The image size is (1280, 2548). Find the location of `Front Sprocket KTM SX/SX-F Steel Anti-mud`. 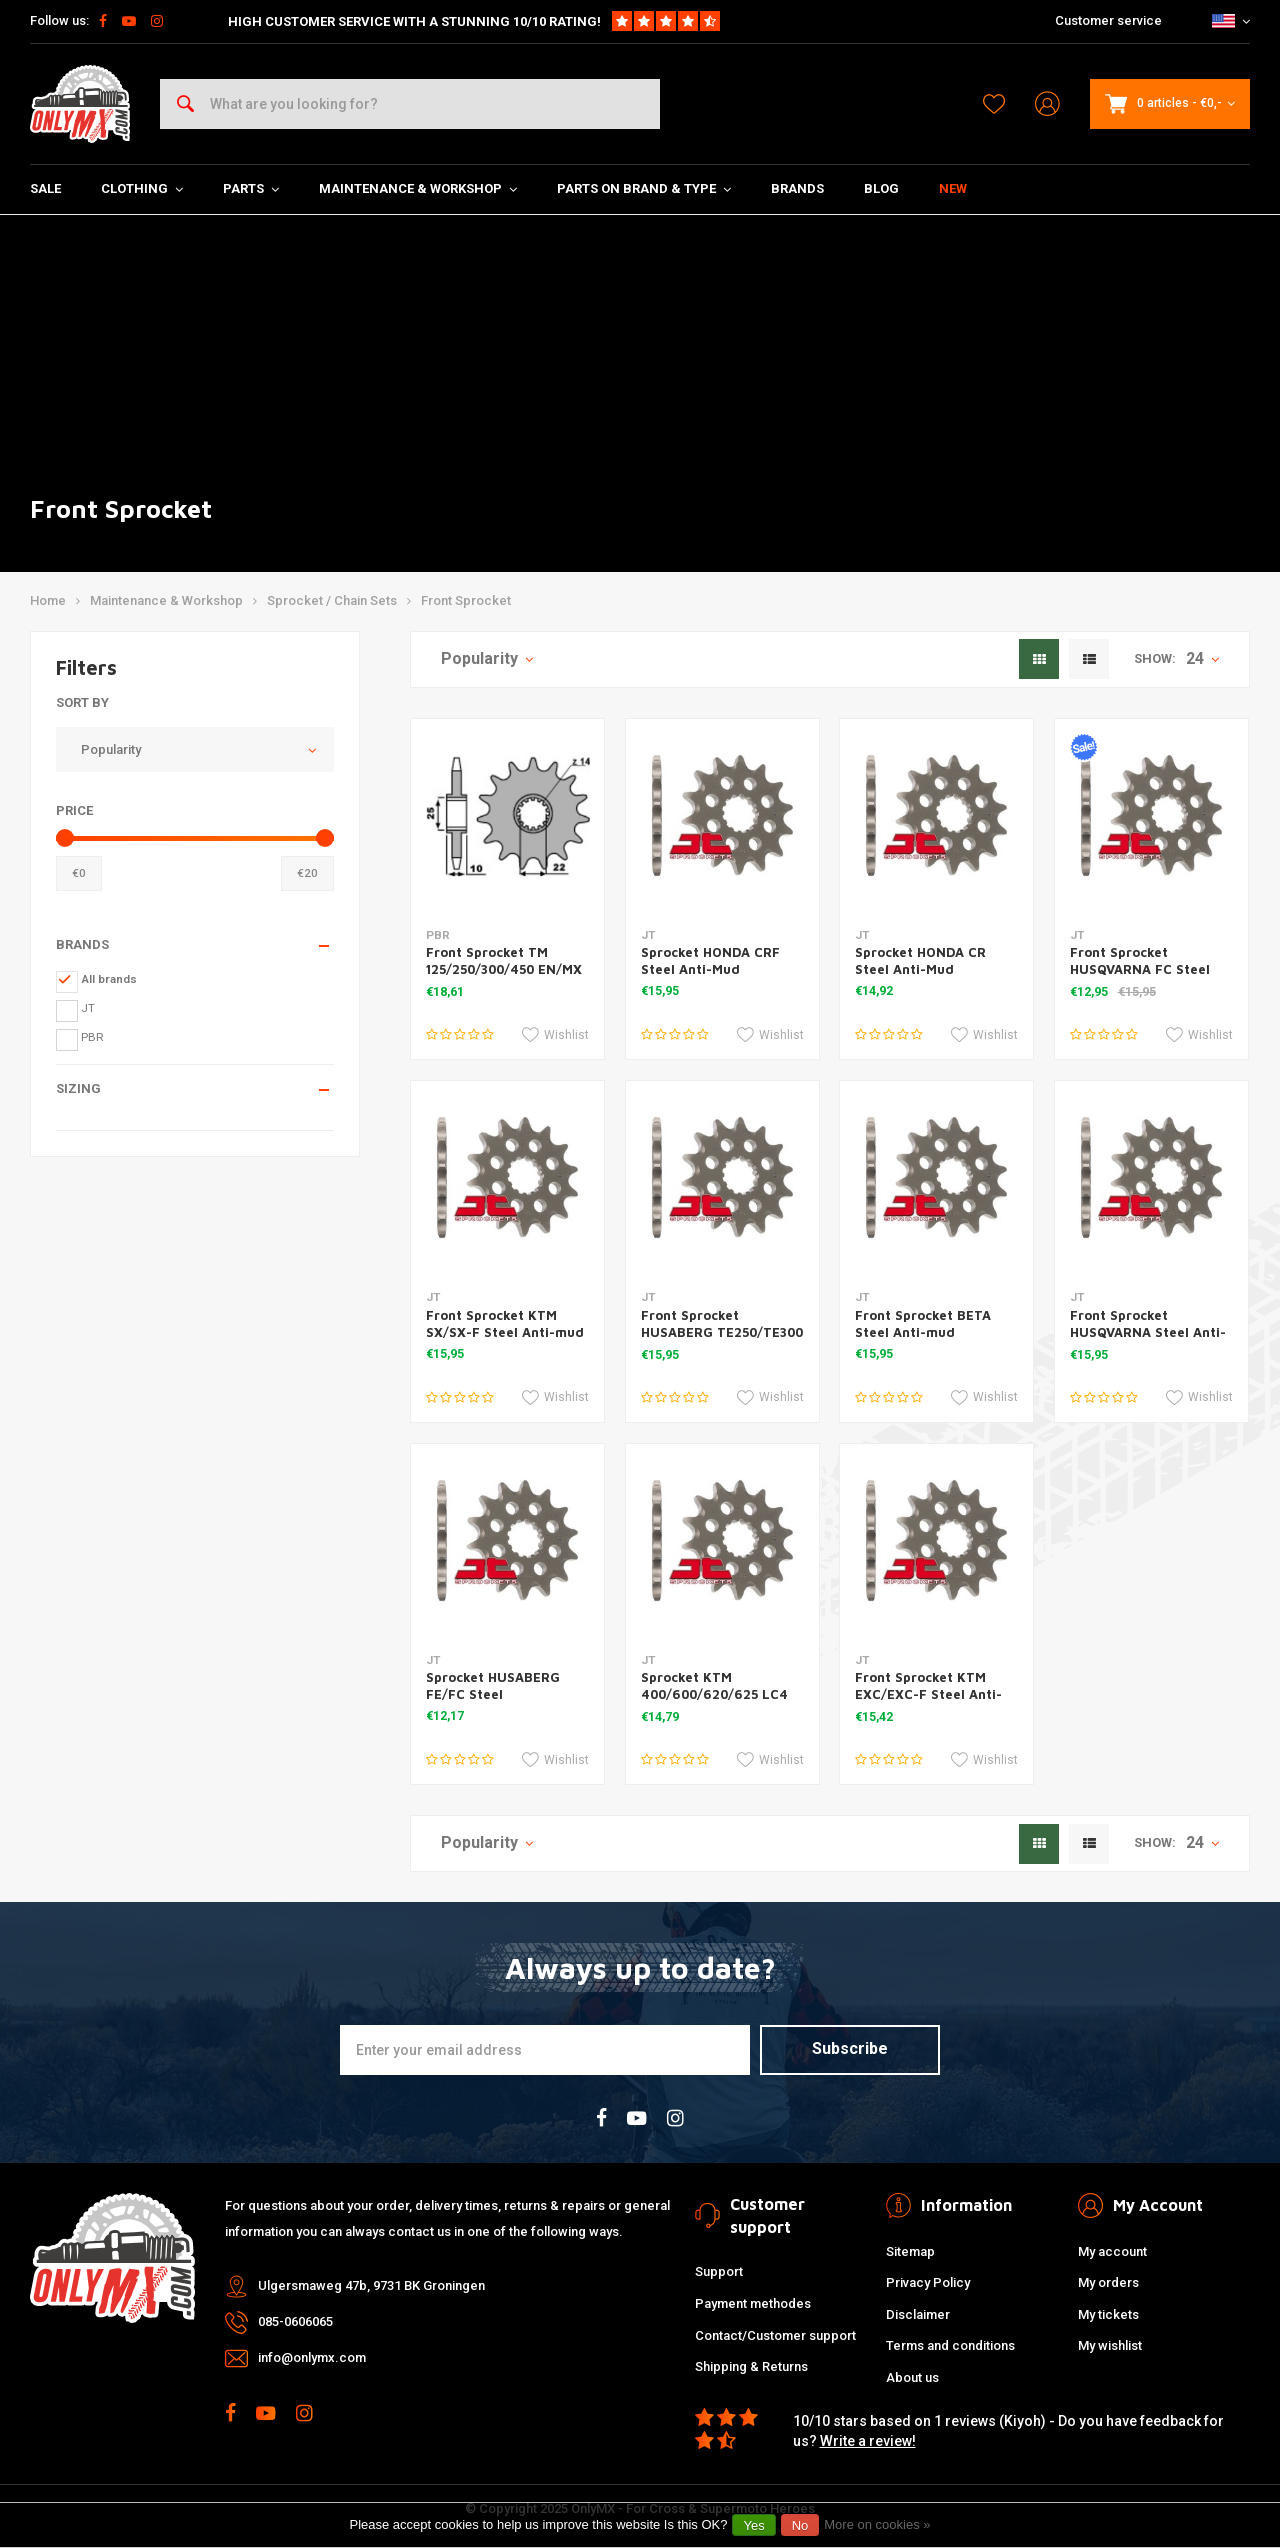

Front Sprocket KTM SX/SX-F Steel Anti-mud is located at coordinates (505, 1323).